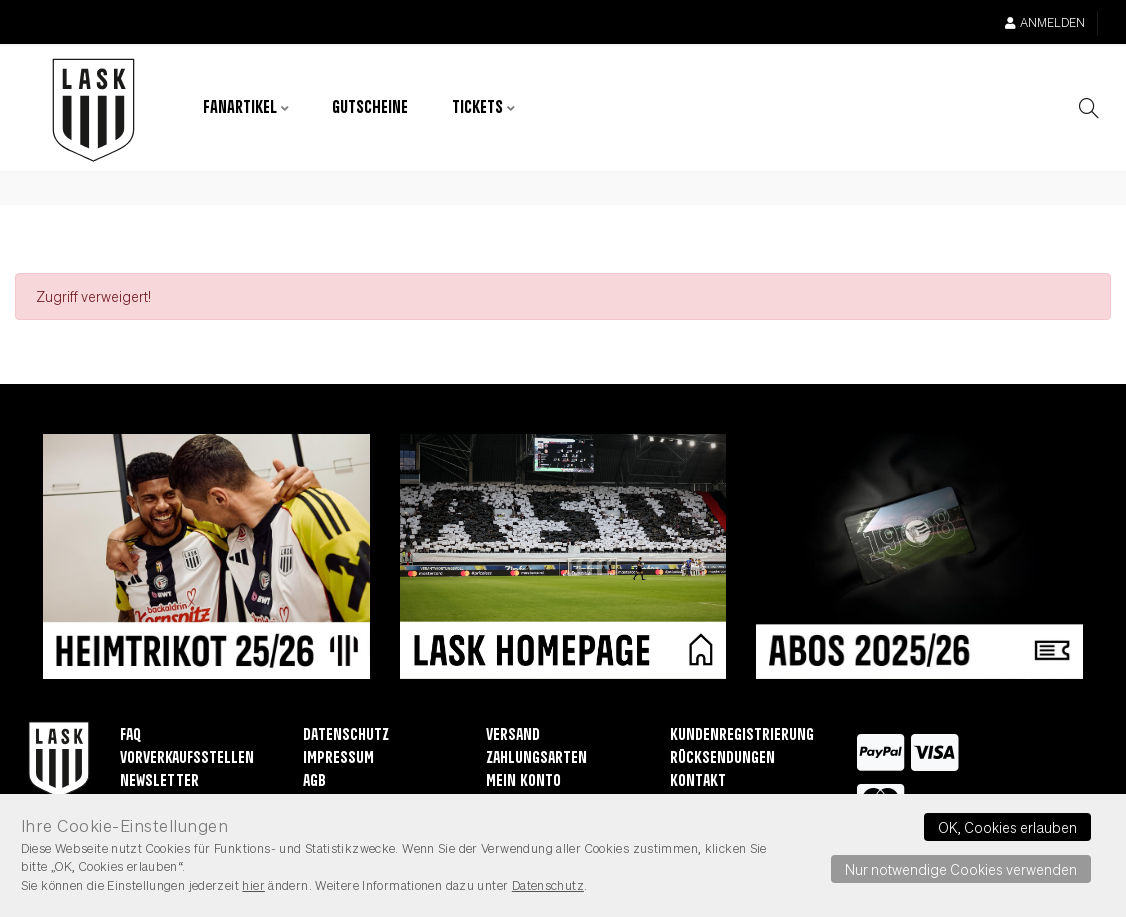 Image resolution: width=1126 pixels, height=917 pixels. Describe the element at coordinates (722, 758) in the screenshot. I see `Rücksendungen` at that location.